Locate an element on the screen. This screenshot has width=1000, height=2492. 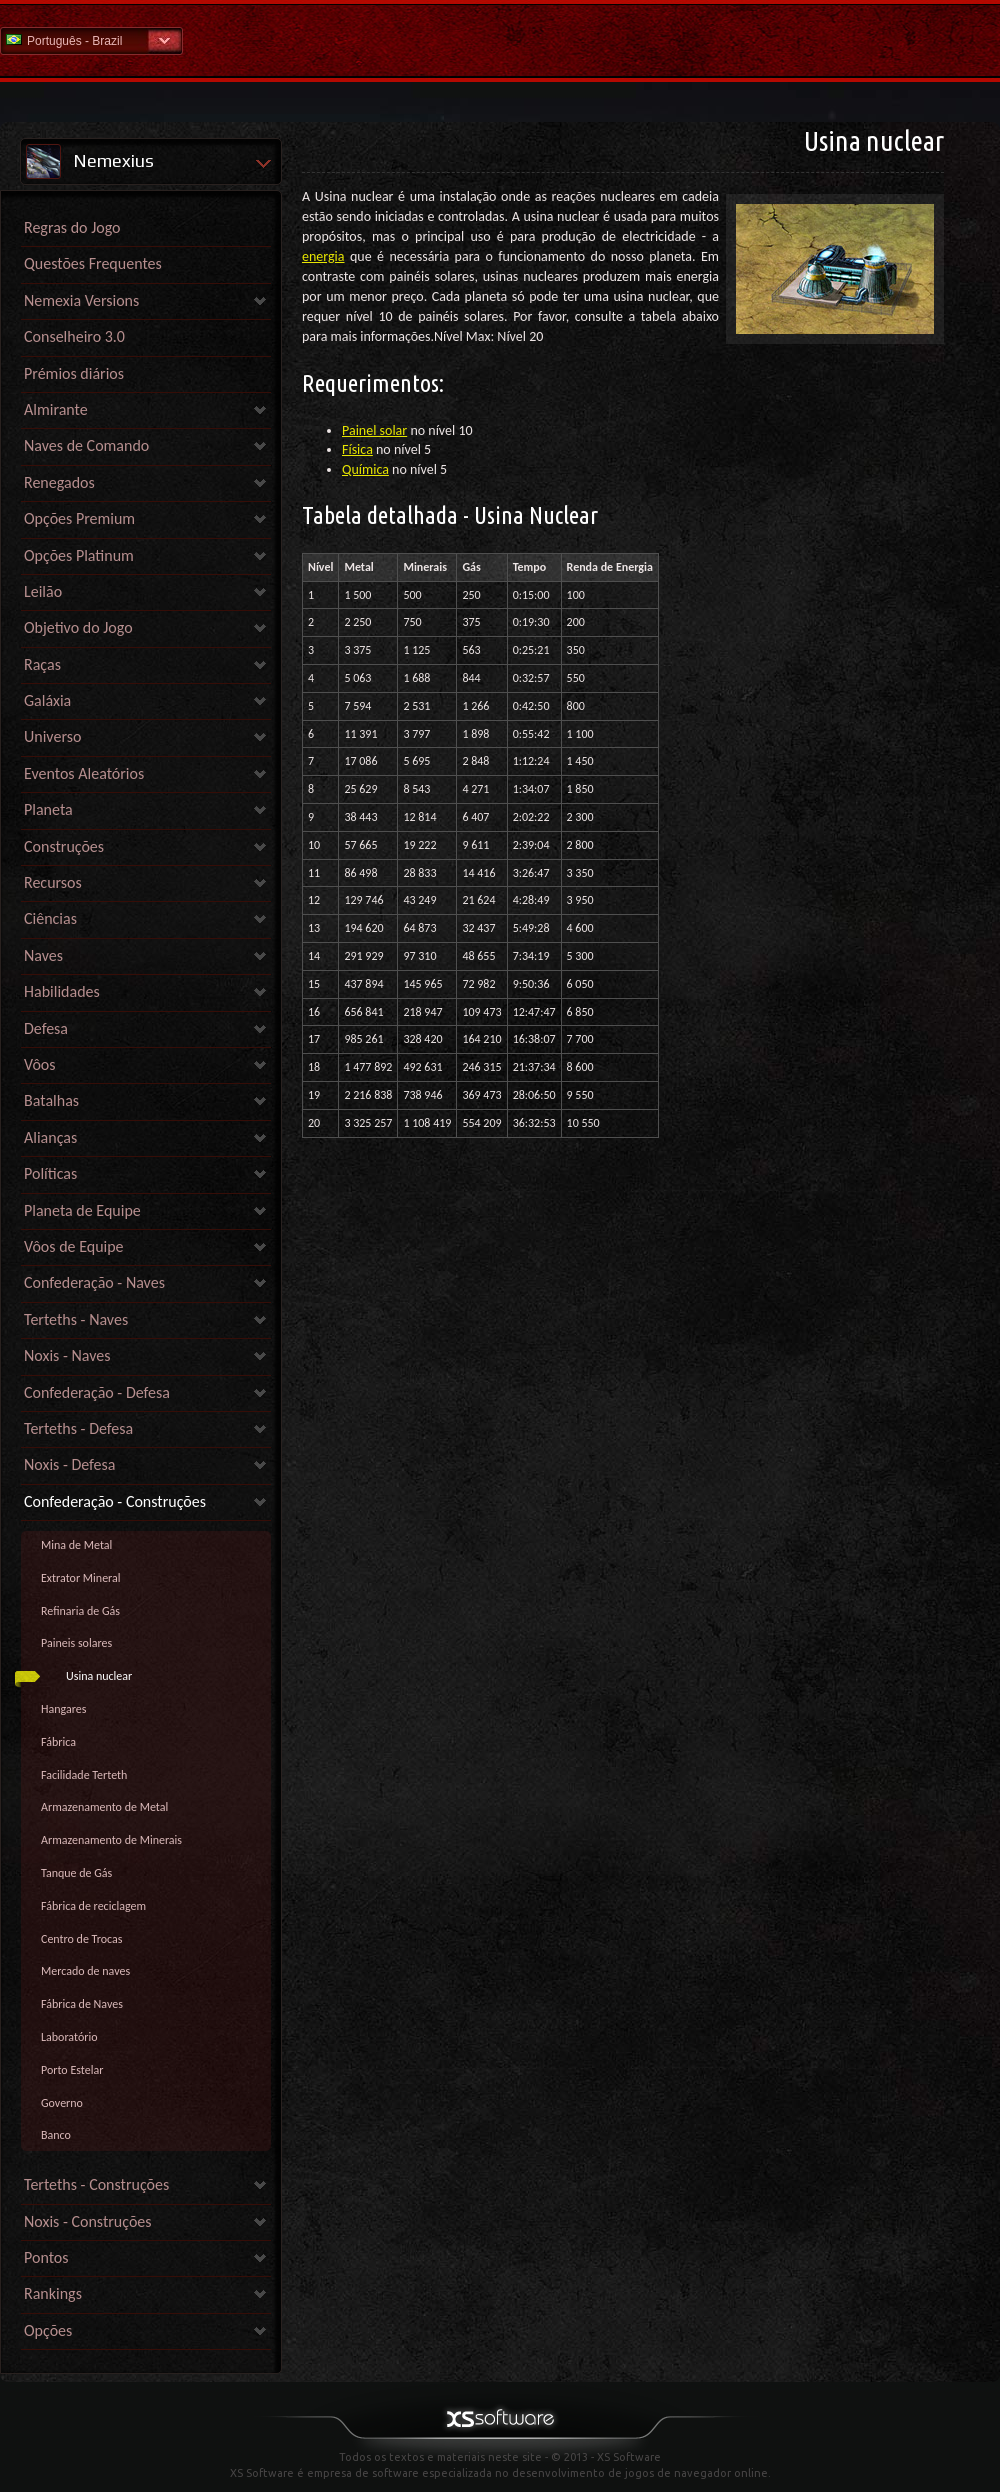
Questões Frequentes is located at coordinates (93, 263).